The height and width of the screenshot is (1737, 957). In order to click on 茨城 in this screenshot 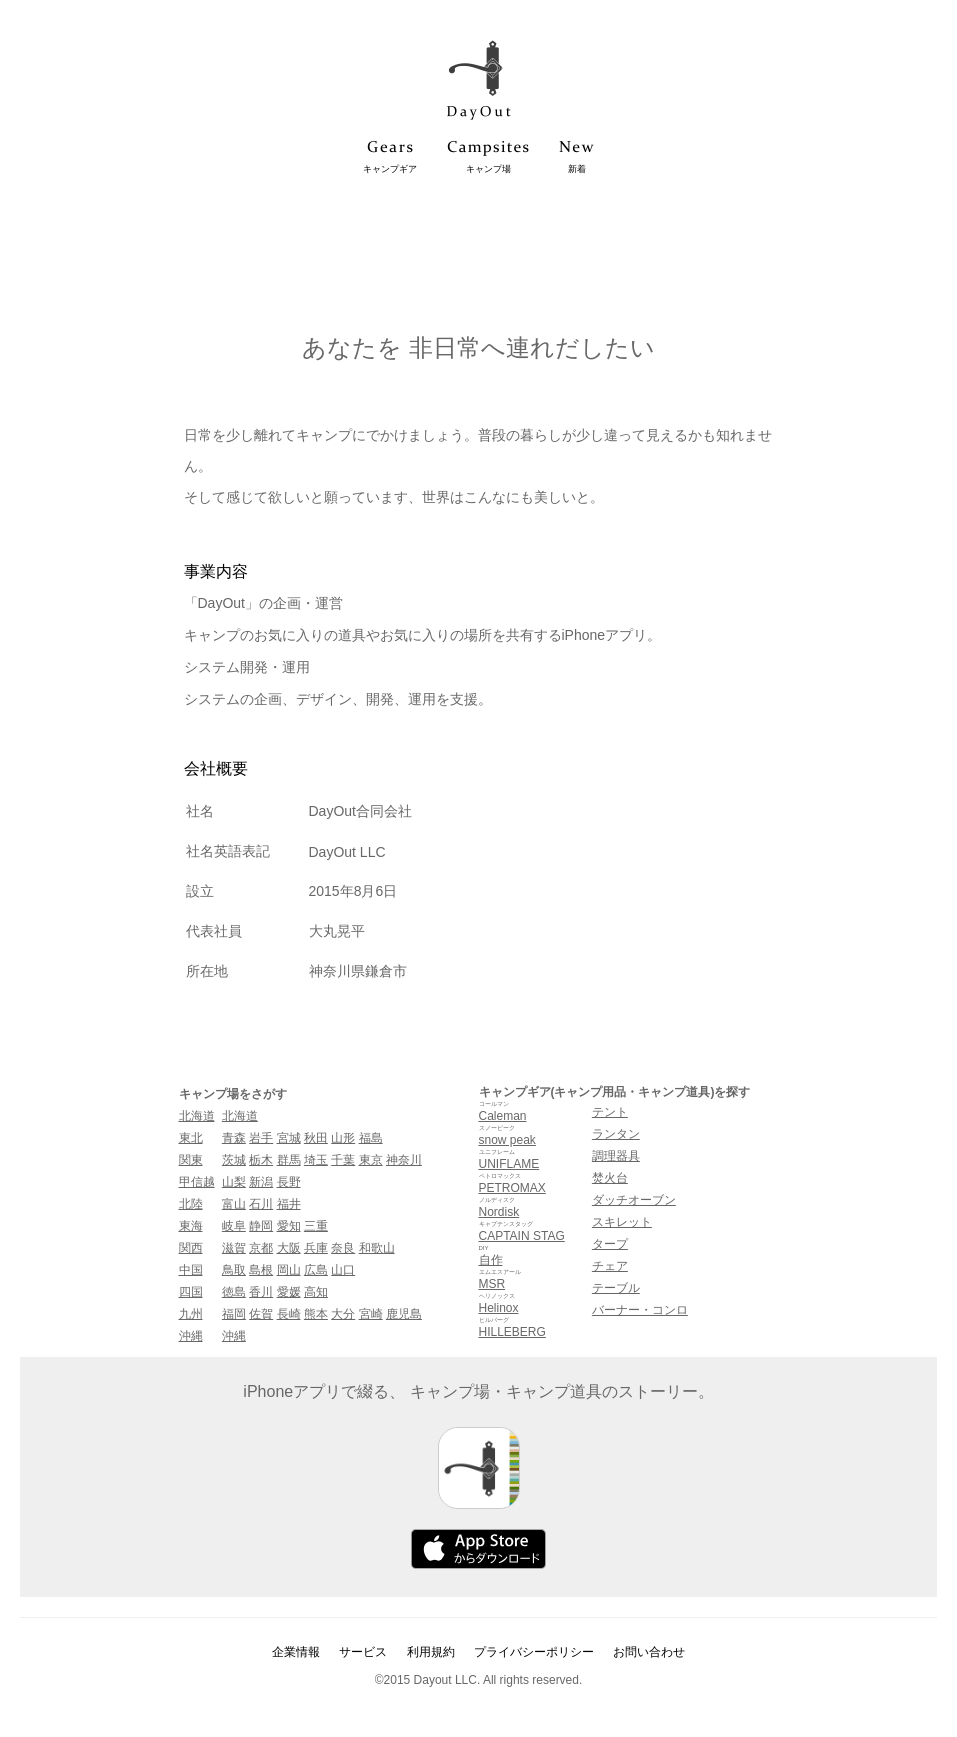, I will do `click(234, 1160)`.